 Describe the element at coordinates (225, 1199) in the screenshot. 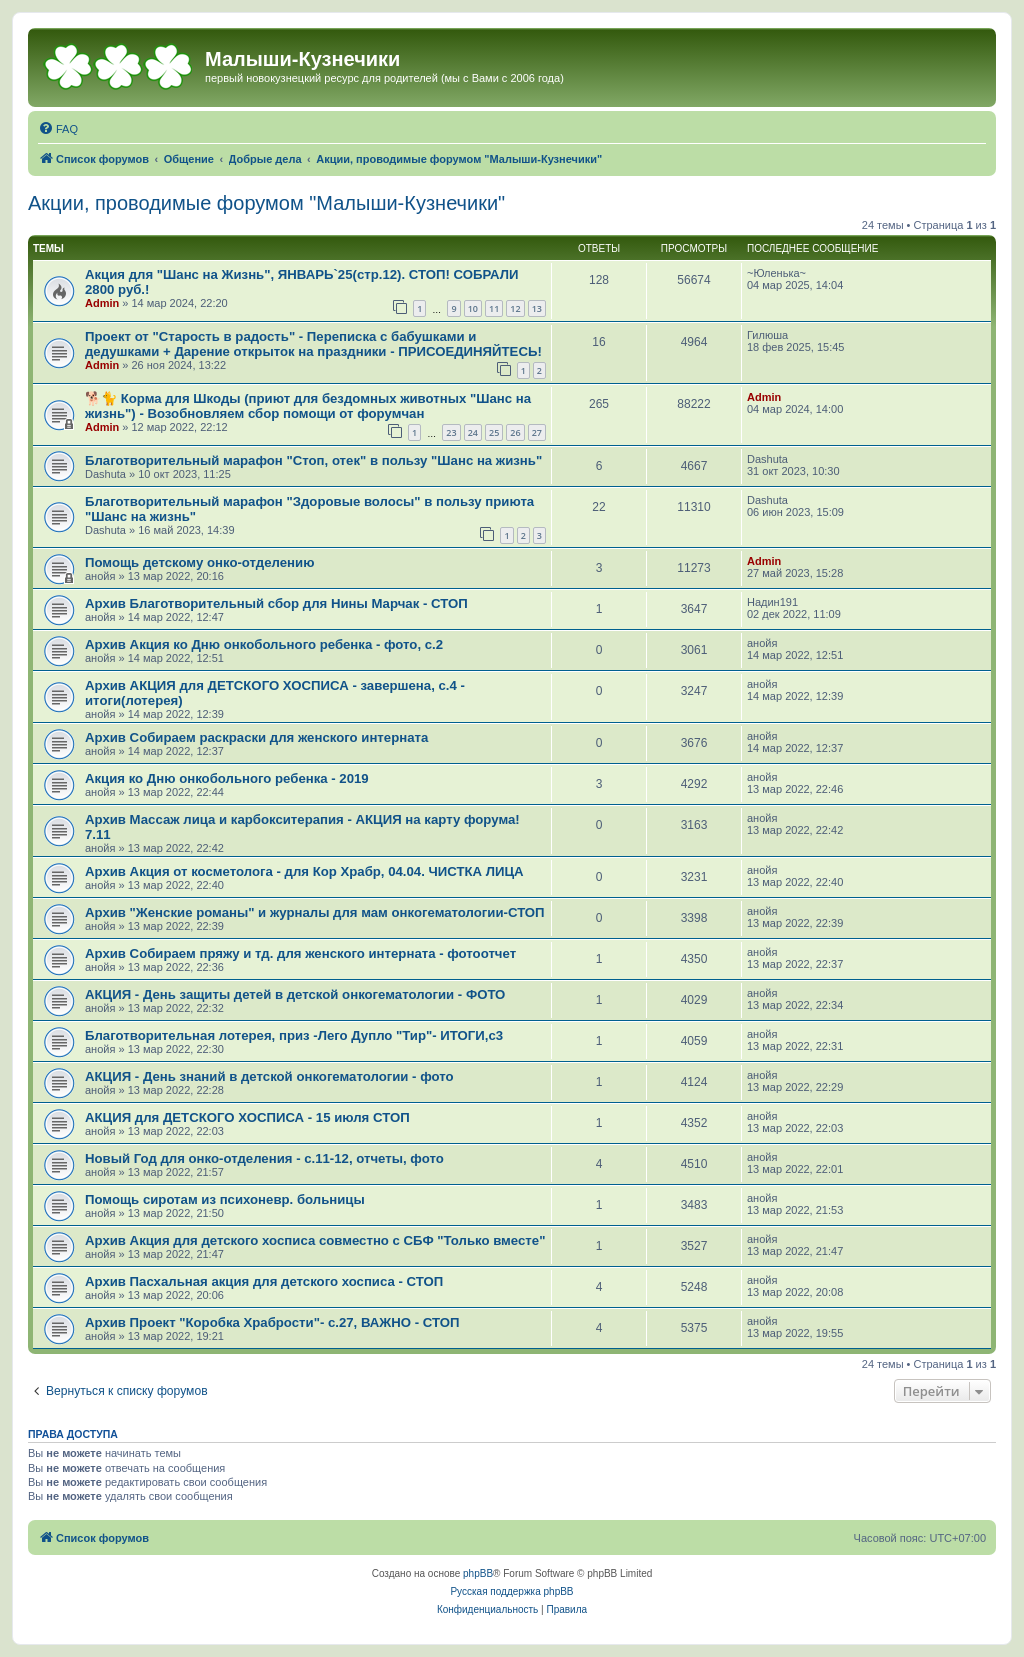

I see `Помощь сиротам из психоневр. больницы` at that location.